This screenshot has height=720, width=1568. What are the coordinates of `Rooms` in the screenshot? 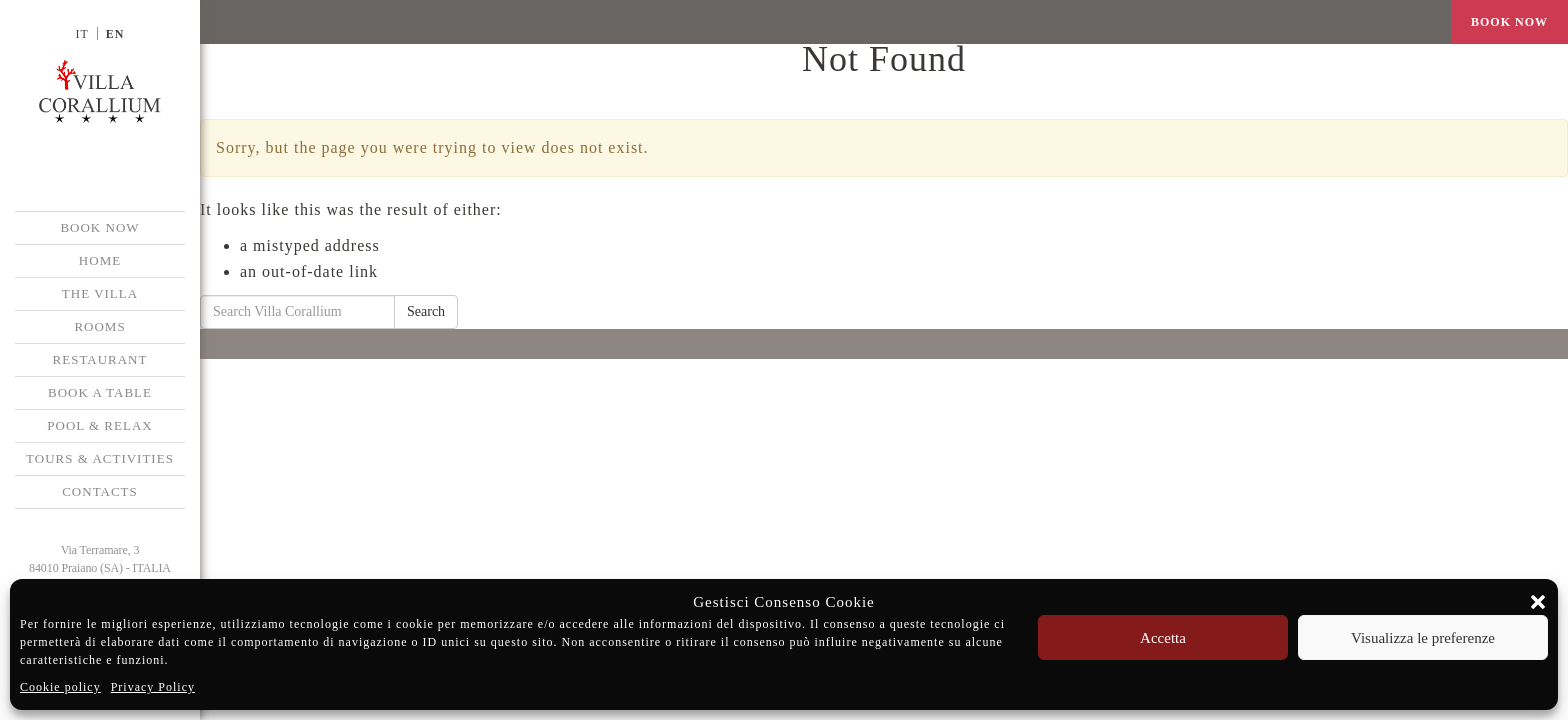 It's located at (99, 326).